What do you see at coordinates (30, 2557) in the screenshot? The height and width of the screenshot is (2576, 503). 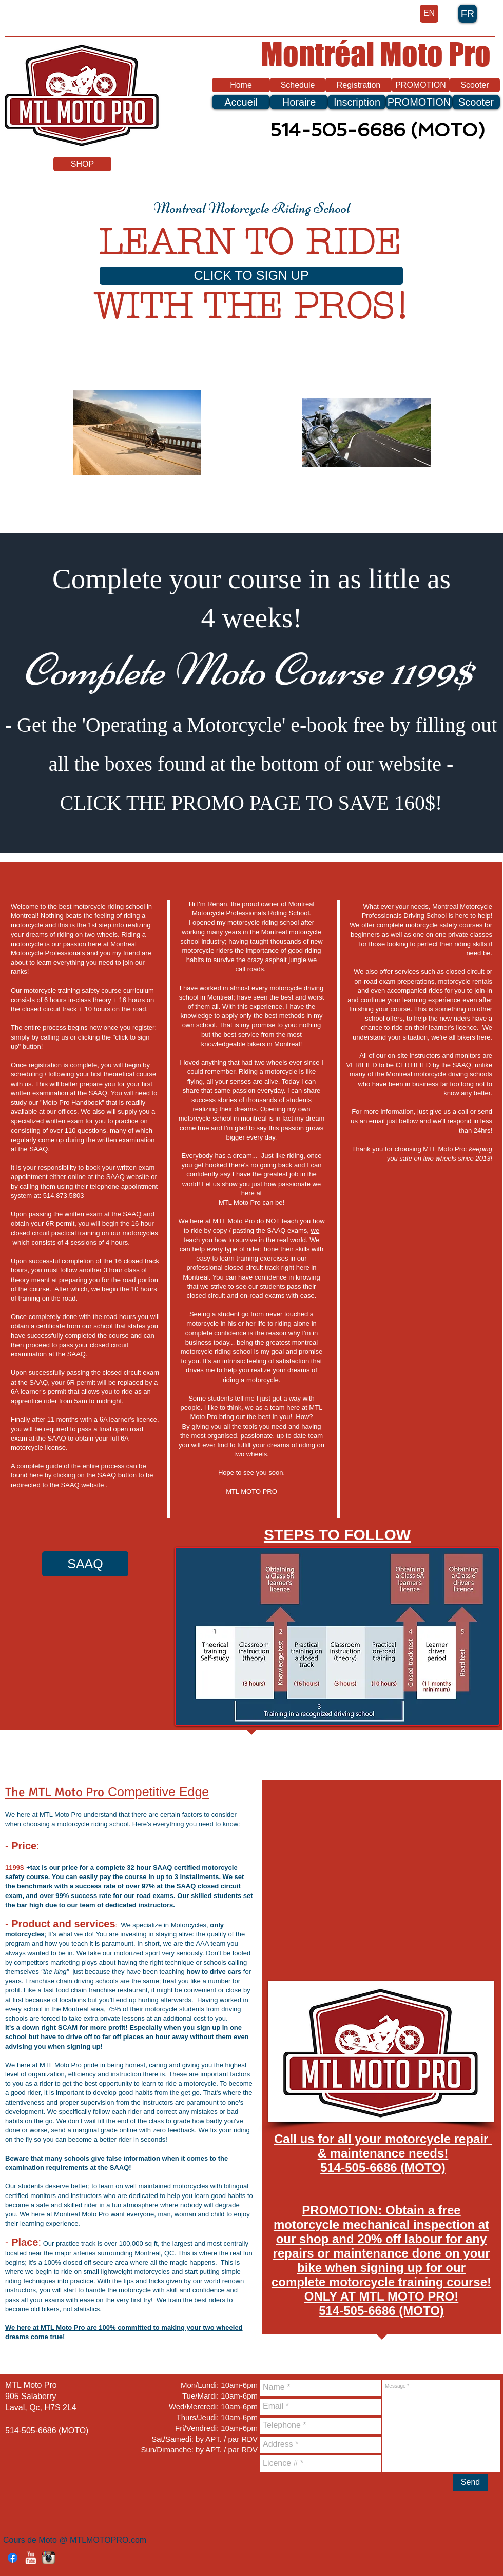 I see `[YouTube Clean]` at bounding box center [30, 2557].